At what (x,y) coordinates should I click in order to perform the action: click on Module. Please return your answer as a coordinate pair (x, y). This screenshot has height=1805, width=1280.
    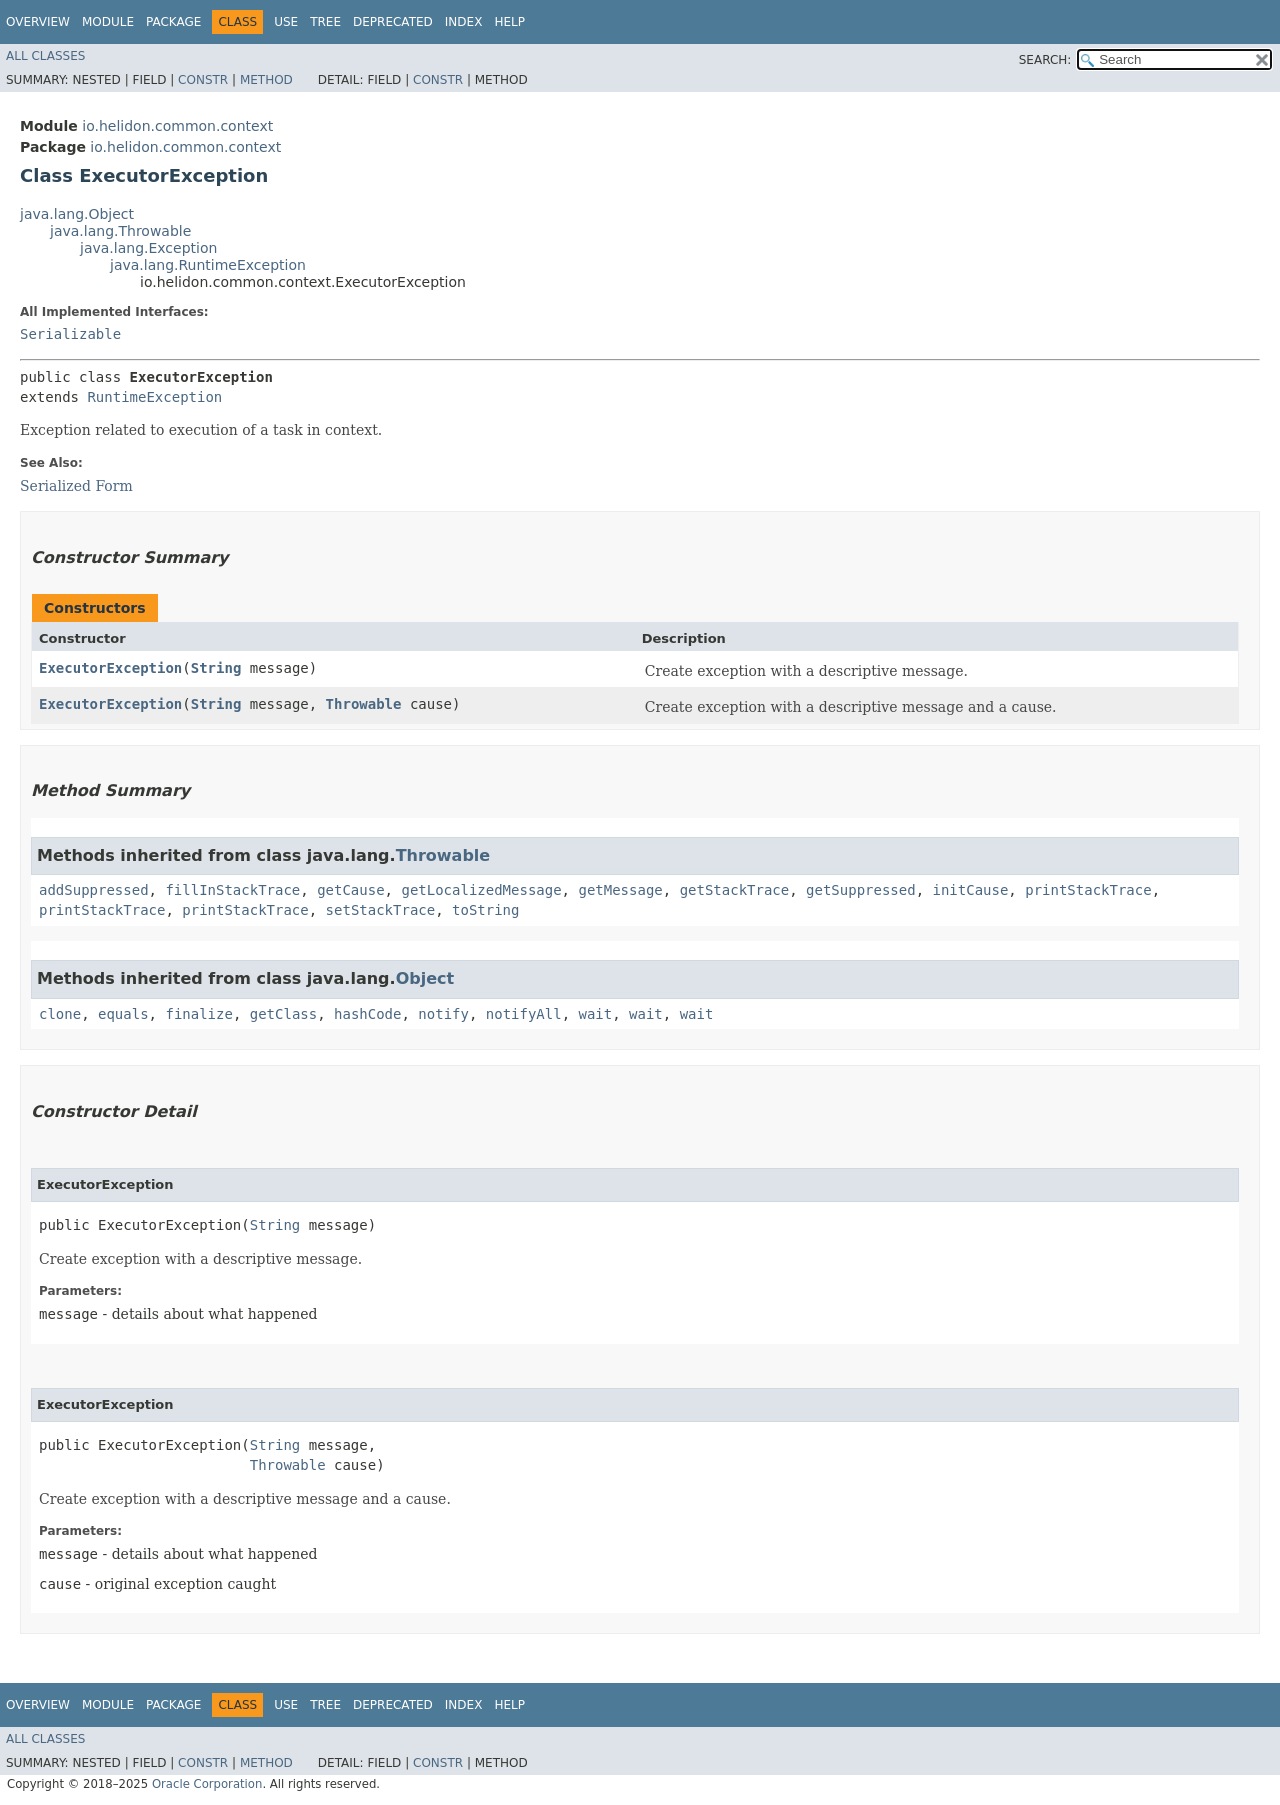
    Looking at the image, I should click on (108, 22).